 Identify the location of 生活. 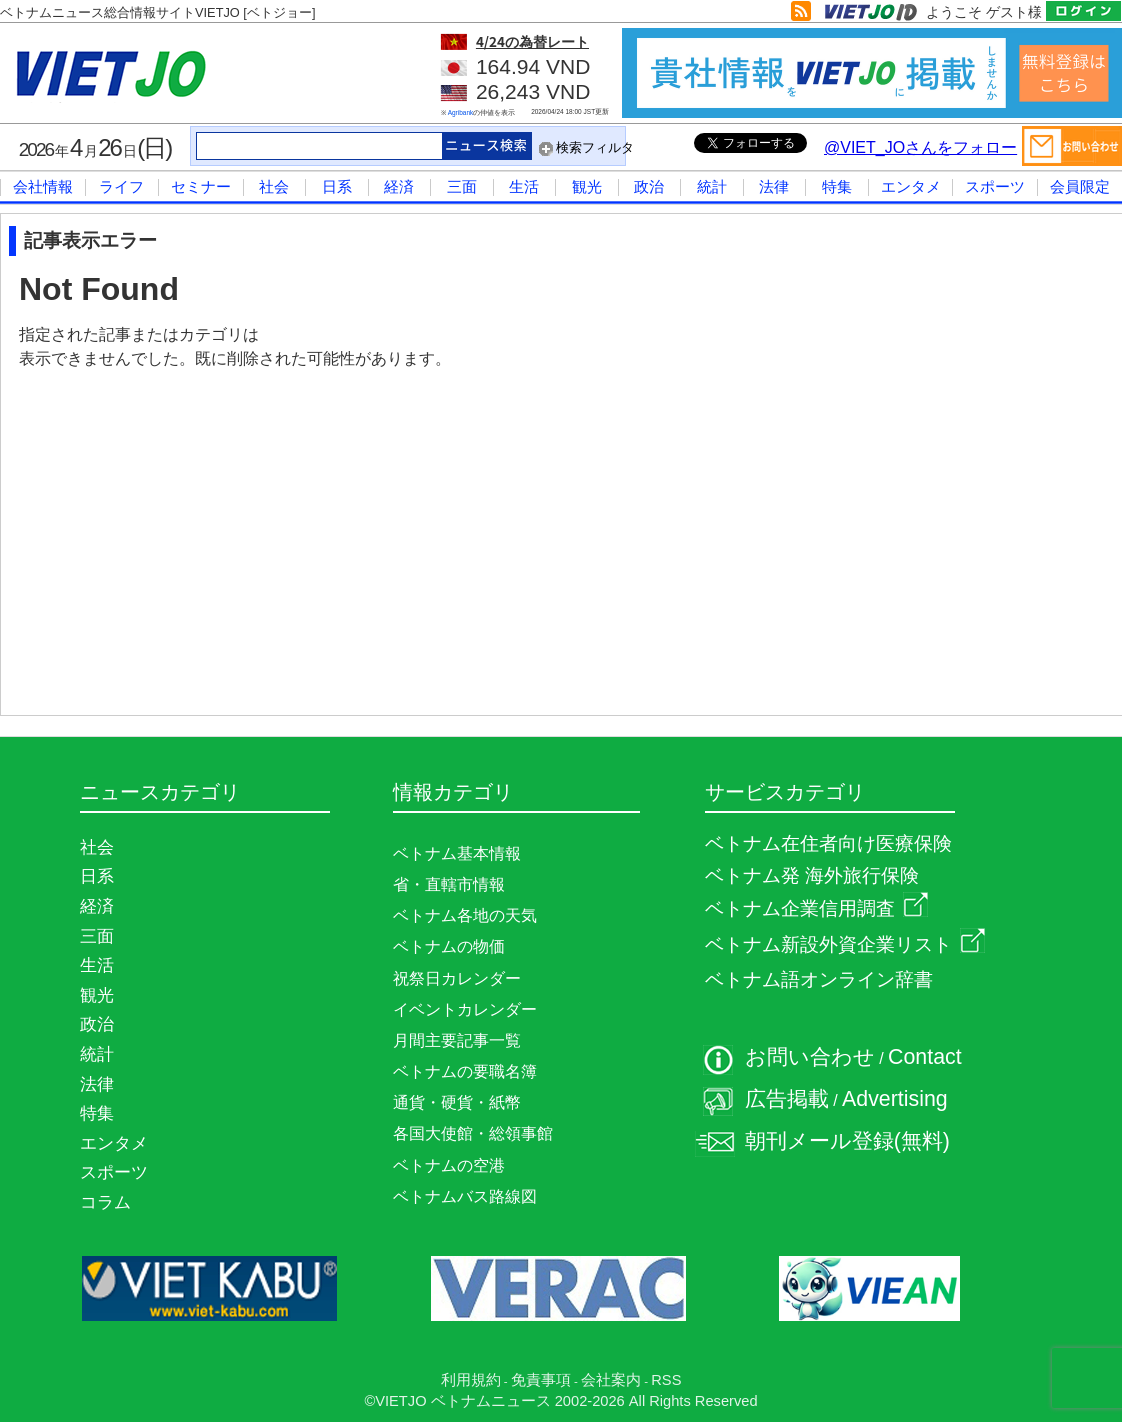
(524, 186).